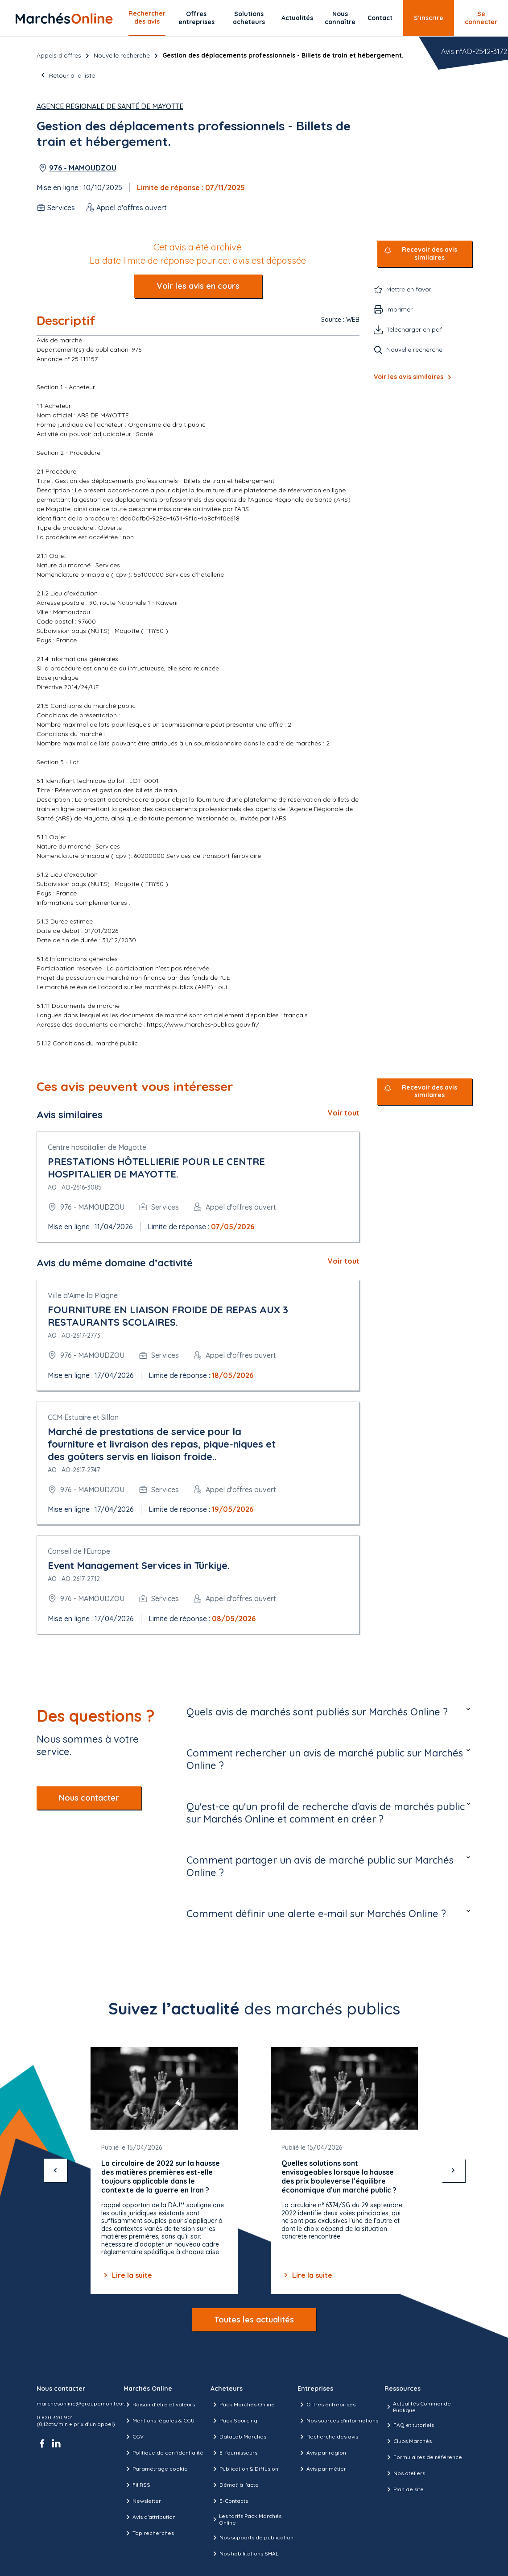 This screenshot has height=2576, width=508. I want to click on Pack Marchés Online, so click(243, 2404).